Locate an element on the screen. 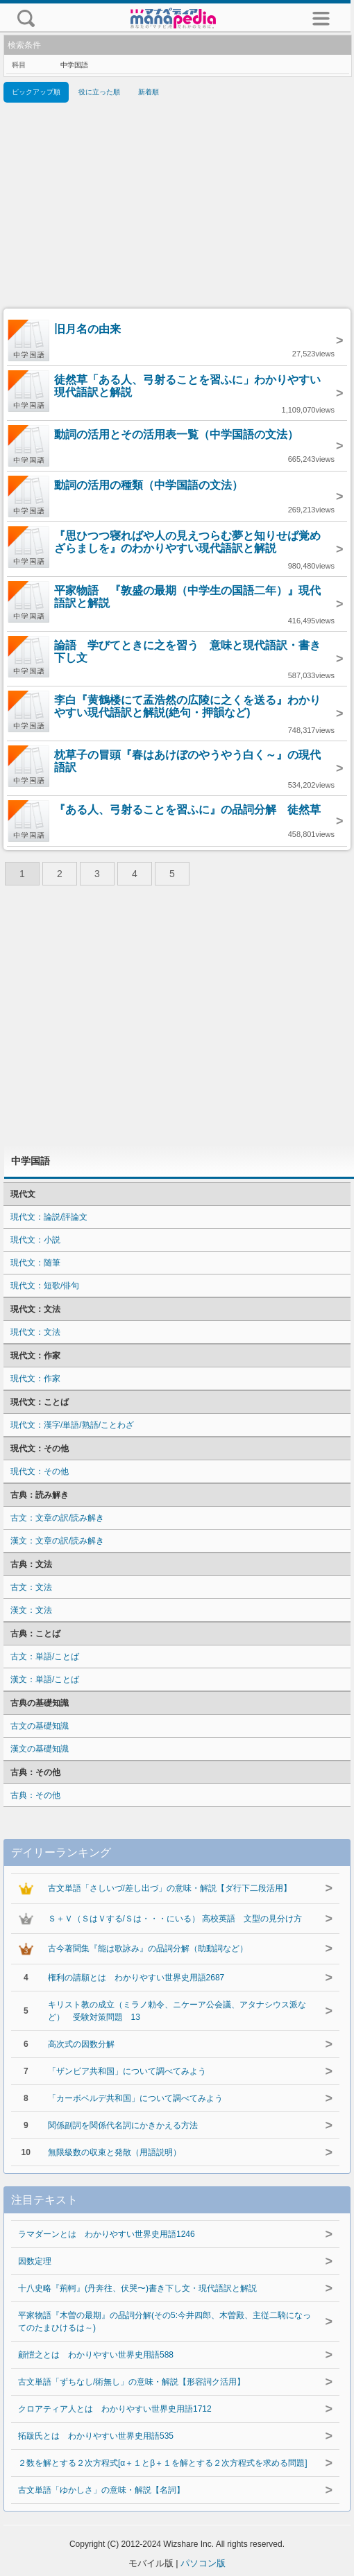 The width and height of the screenshot is (354, 2576). 古今著聞集『能は歌詠み』の品詞分解（助動詞など） is located at coordinates (148, 1948).